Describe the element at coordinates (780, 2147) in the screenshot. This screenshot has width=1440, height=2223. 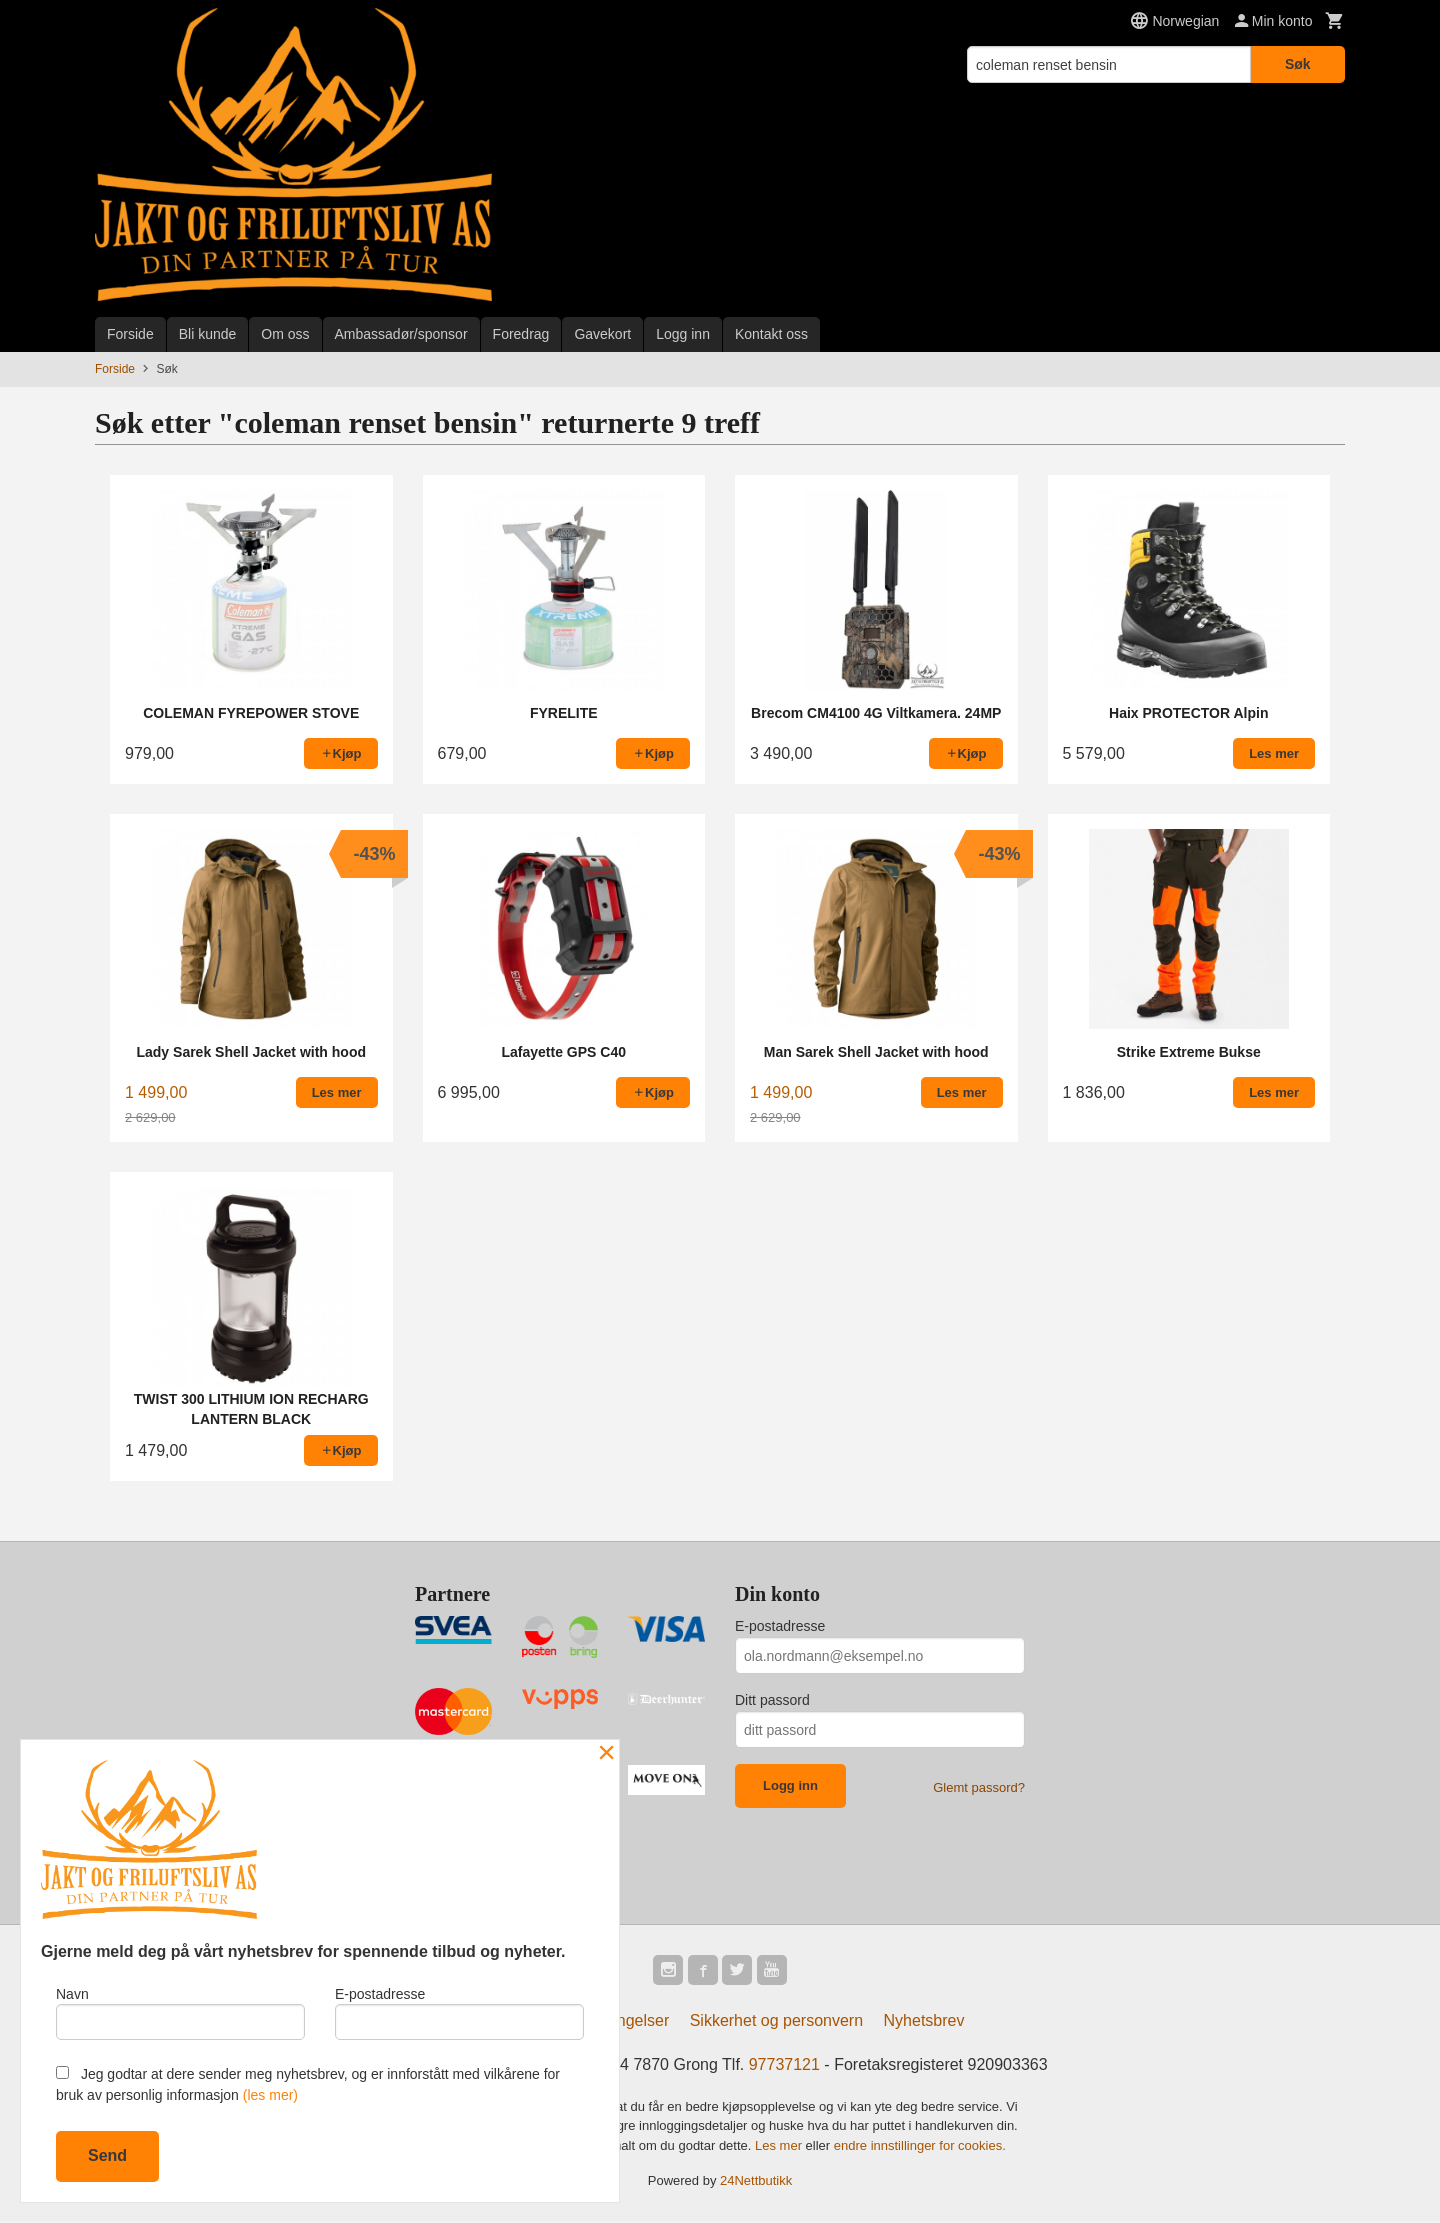
I see `Les mer` at that location.